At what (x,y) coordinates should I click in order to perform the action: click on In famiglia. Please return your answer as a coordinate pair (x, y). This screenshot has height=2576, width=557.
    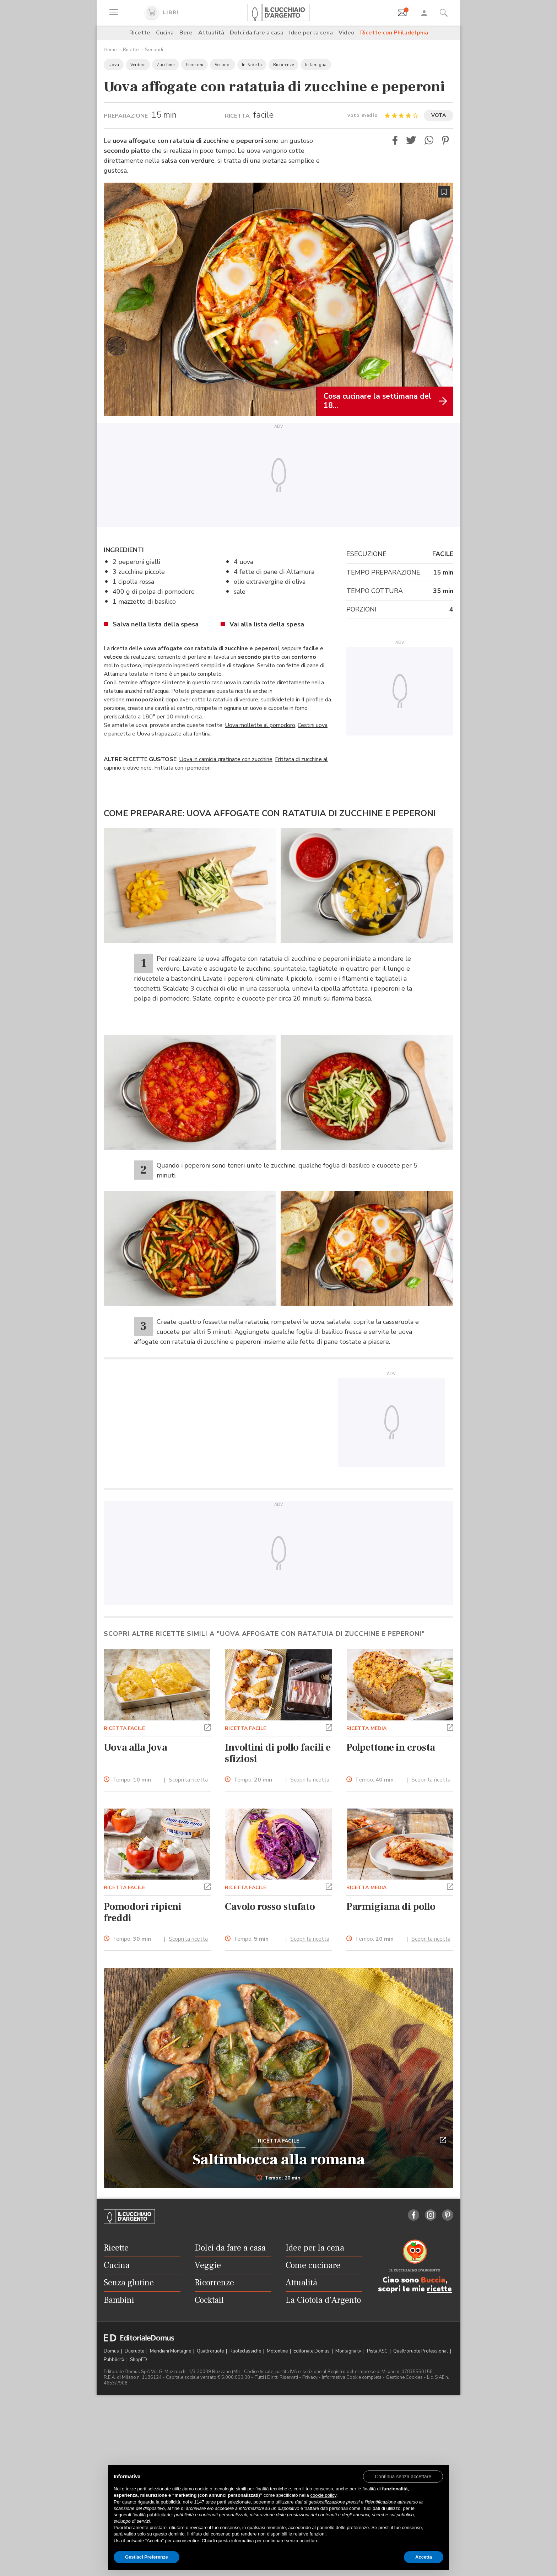
    Looking at the image, I should click on (315, 65).